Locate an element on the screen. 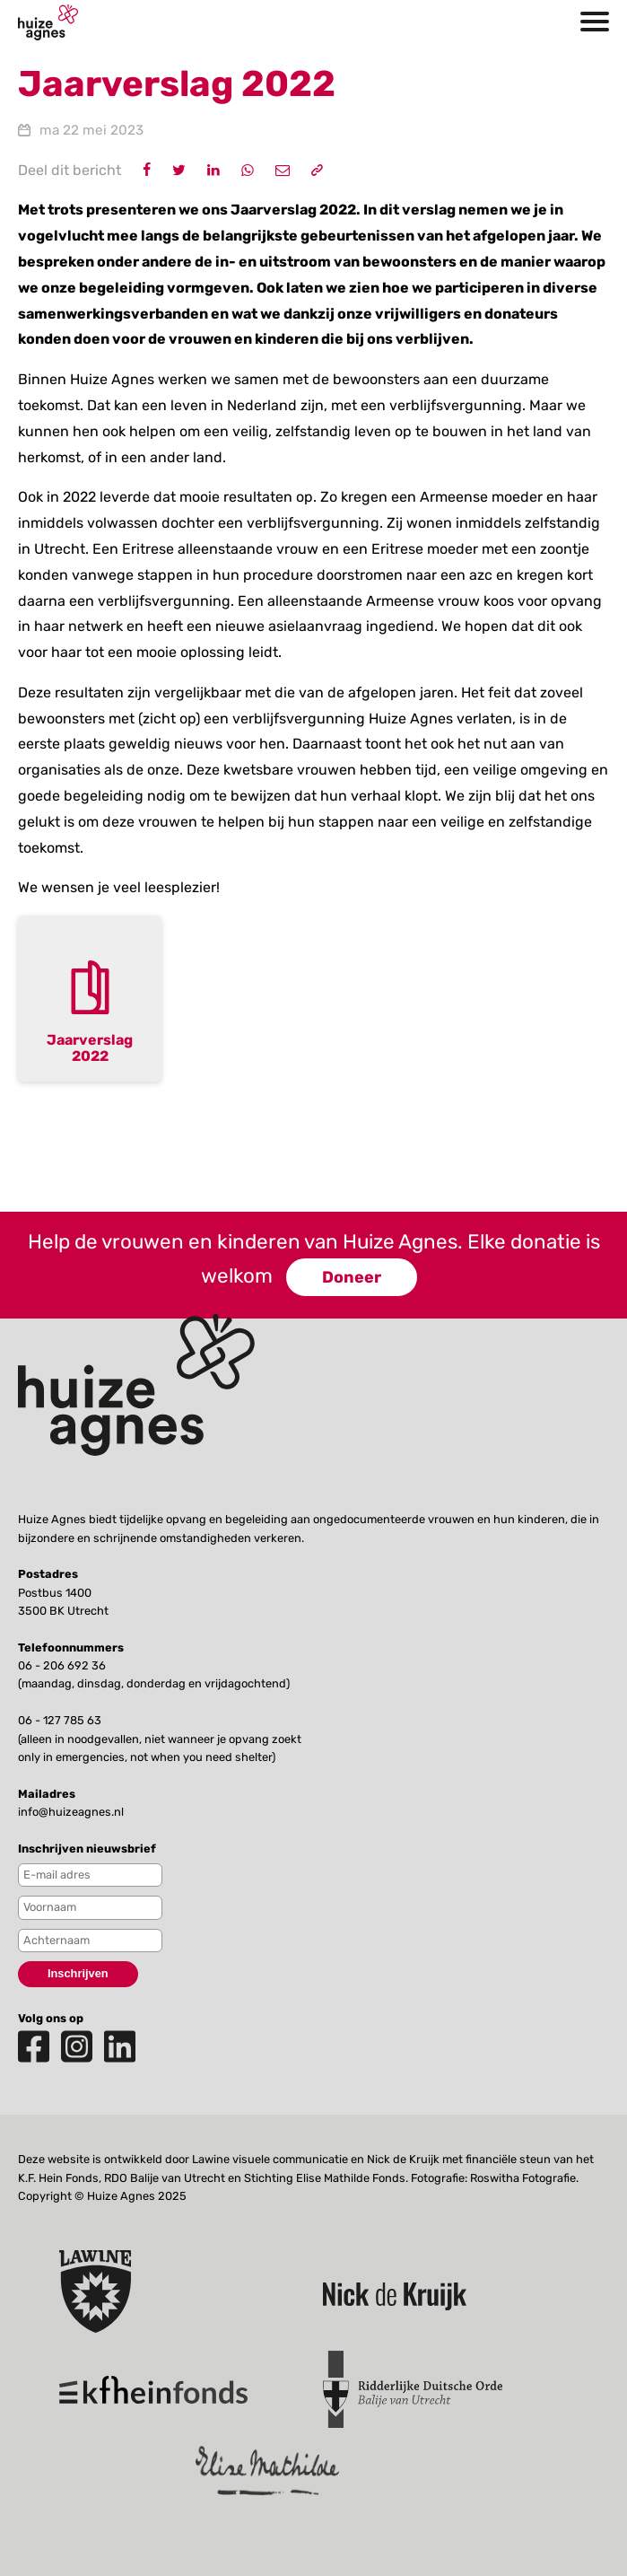 The width and height of the screenshot is (627, 2576). Roswitha Fotografie is located at coordinates (523, 2178).